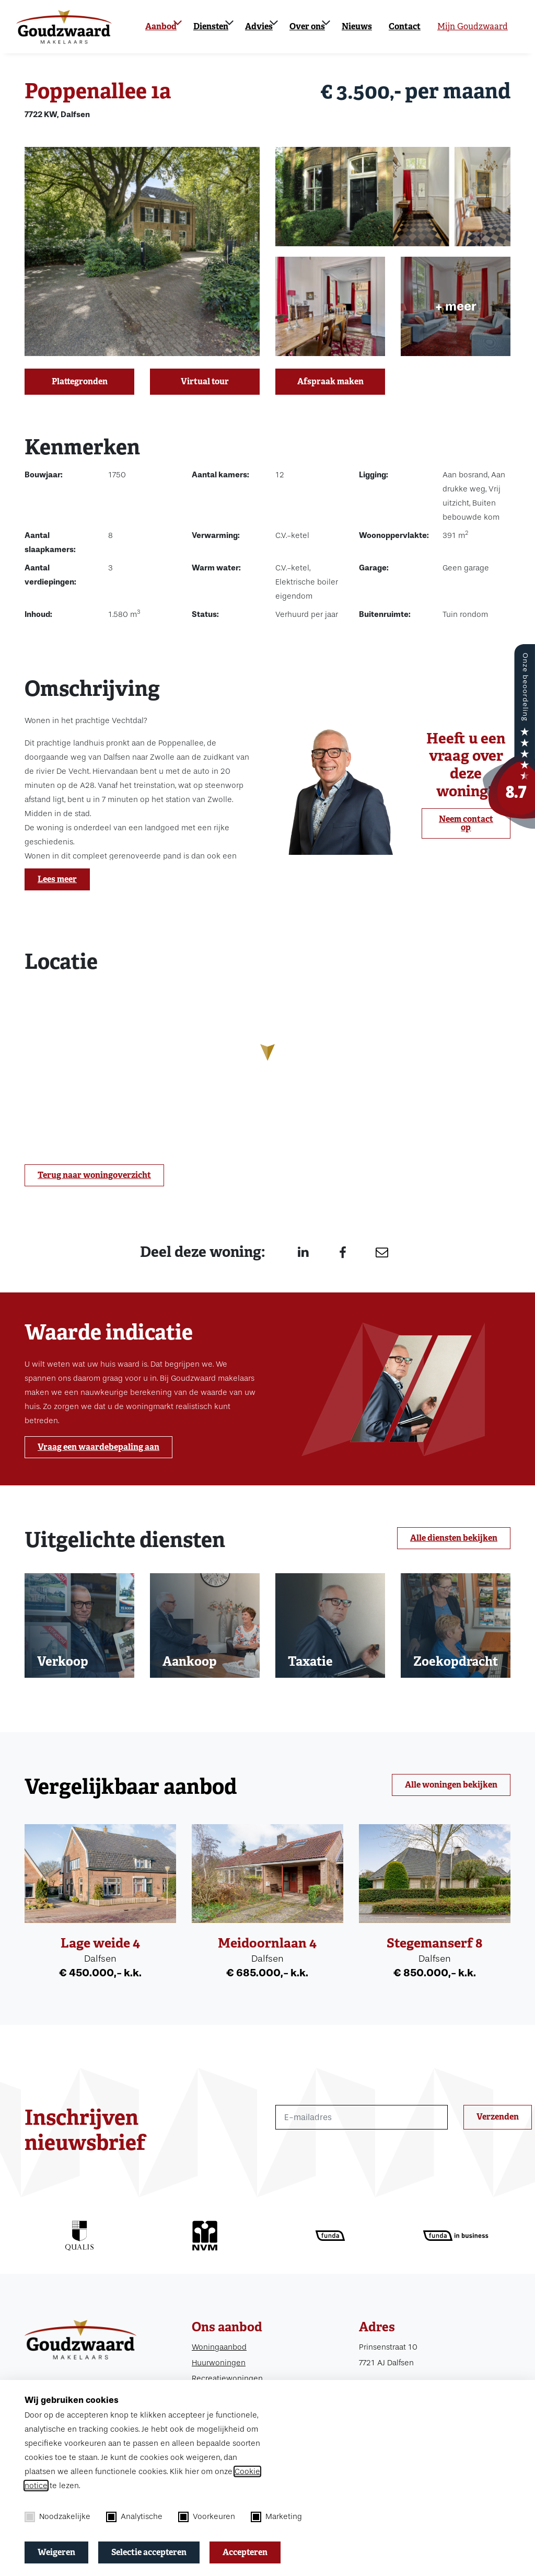 Image resolution: width=535 pixels, height=2576 pixels. I want to click on Recreatiewoningen, so click(227, 2378).